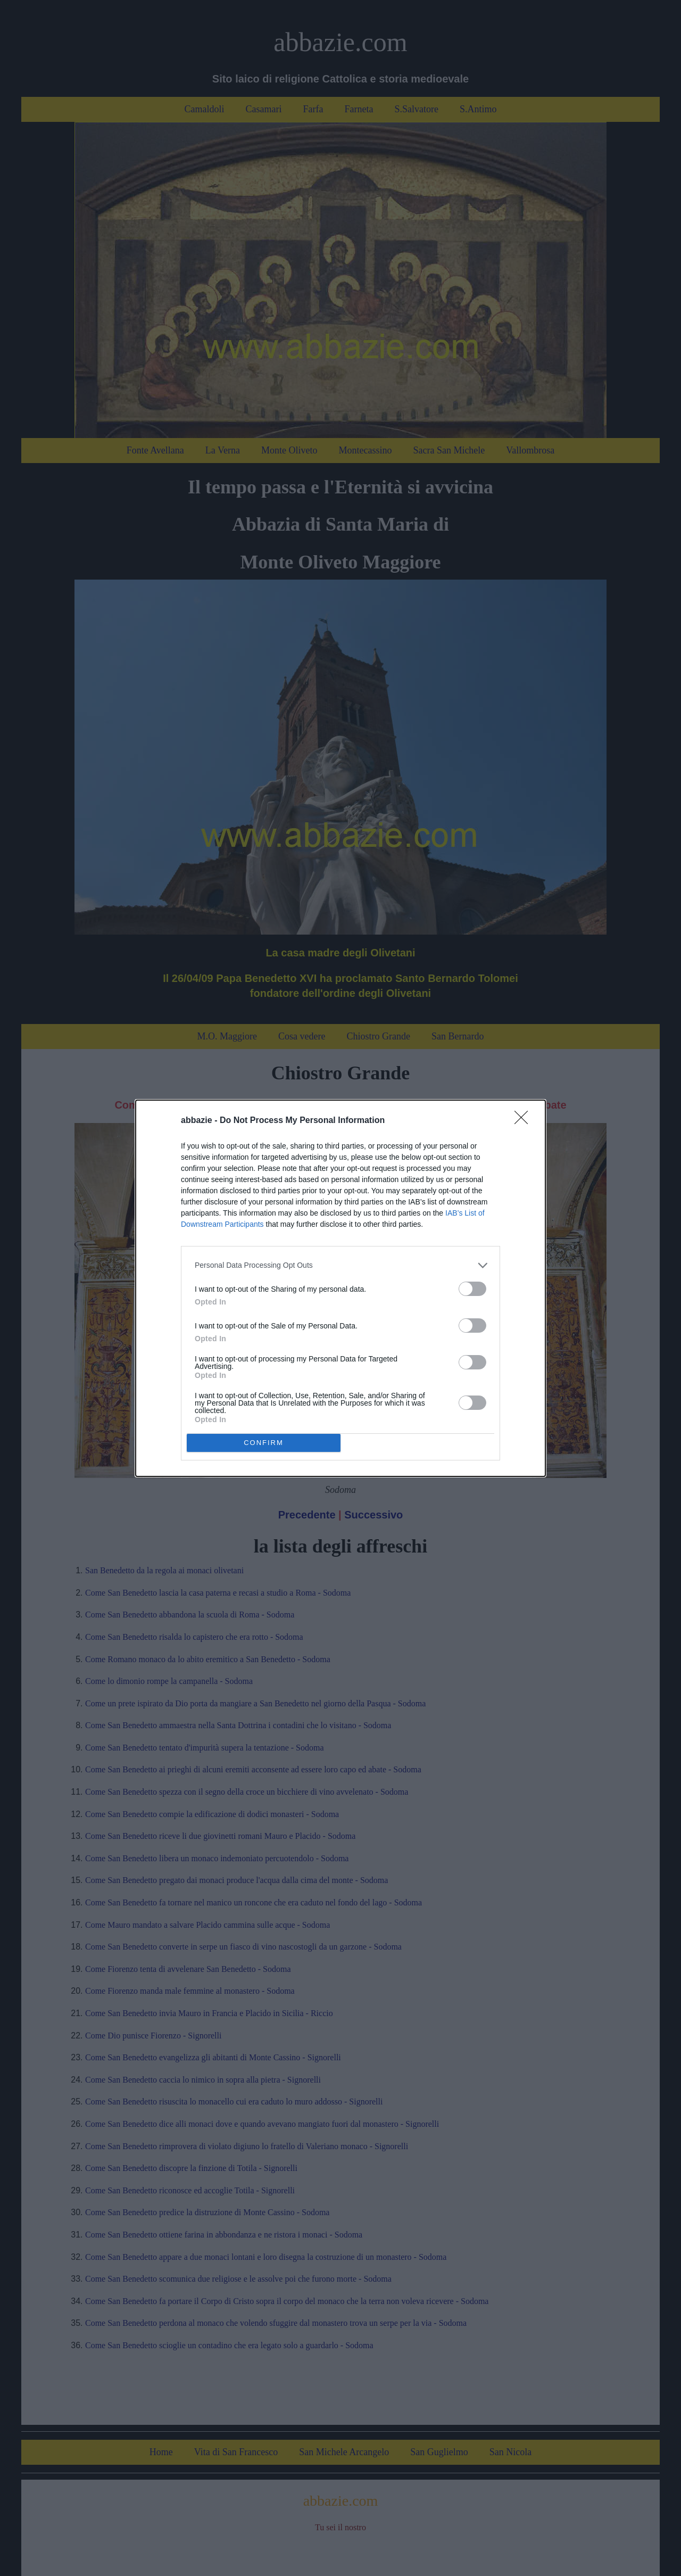 Image resolution: width=681 pixels, height=2576 pixels. What do you see at coordinates (524, 1121) in the screenshot?
I see `[Close]` at bounding box center [524, 1121].